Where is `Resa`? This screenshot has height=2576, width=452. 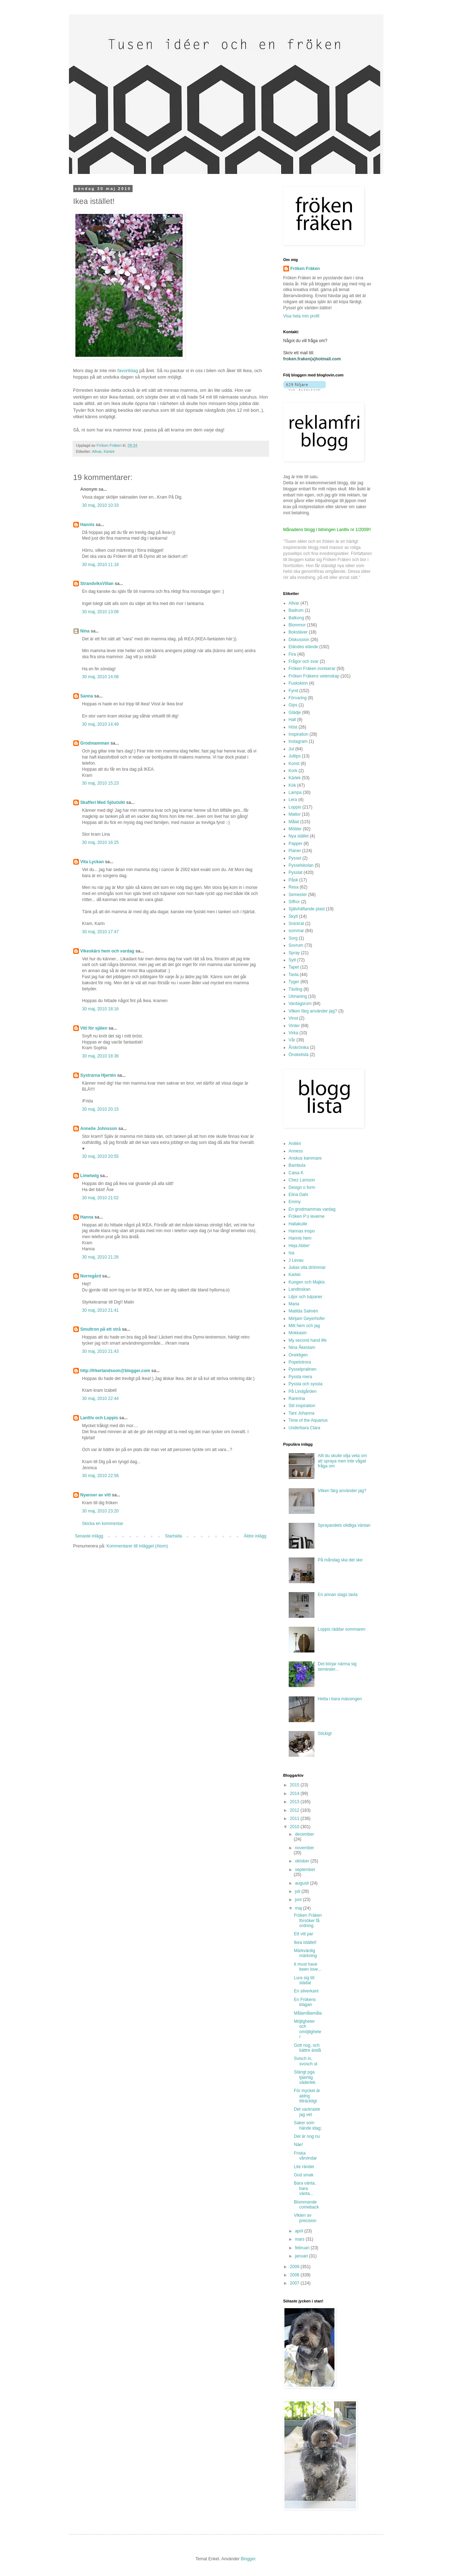 Resa is located at coordinates (294, 887).